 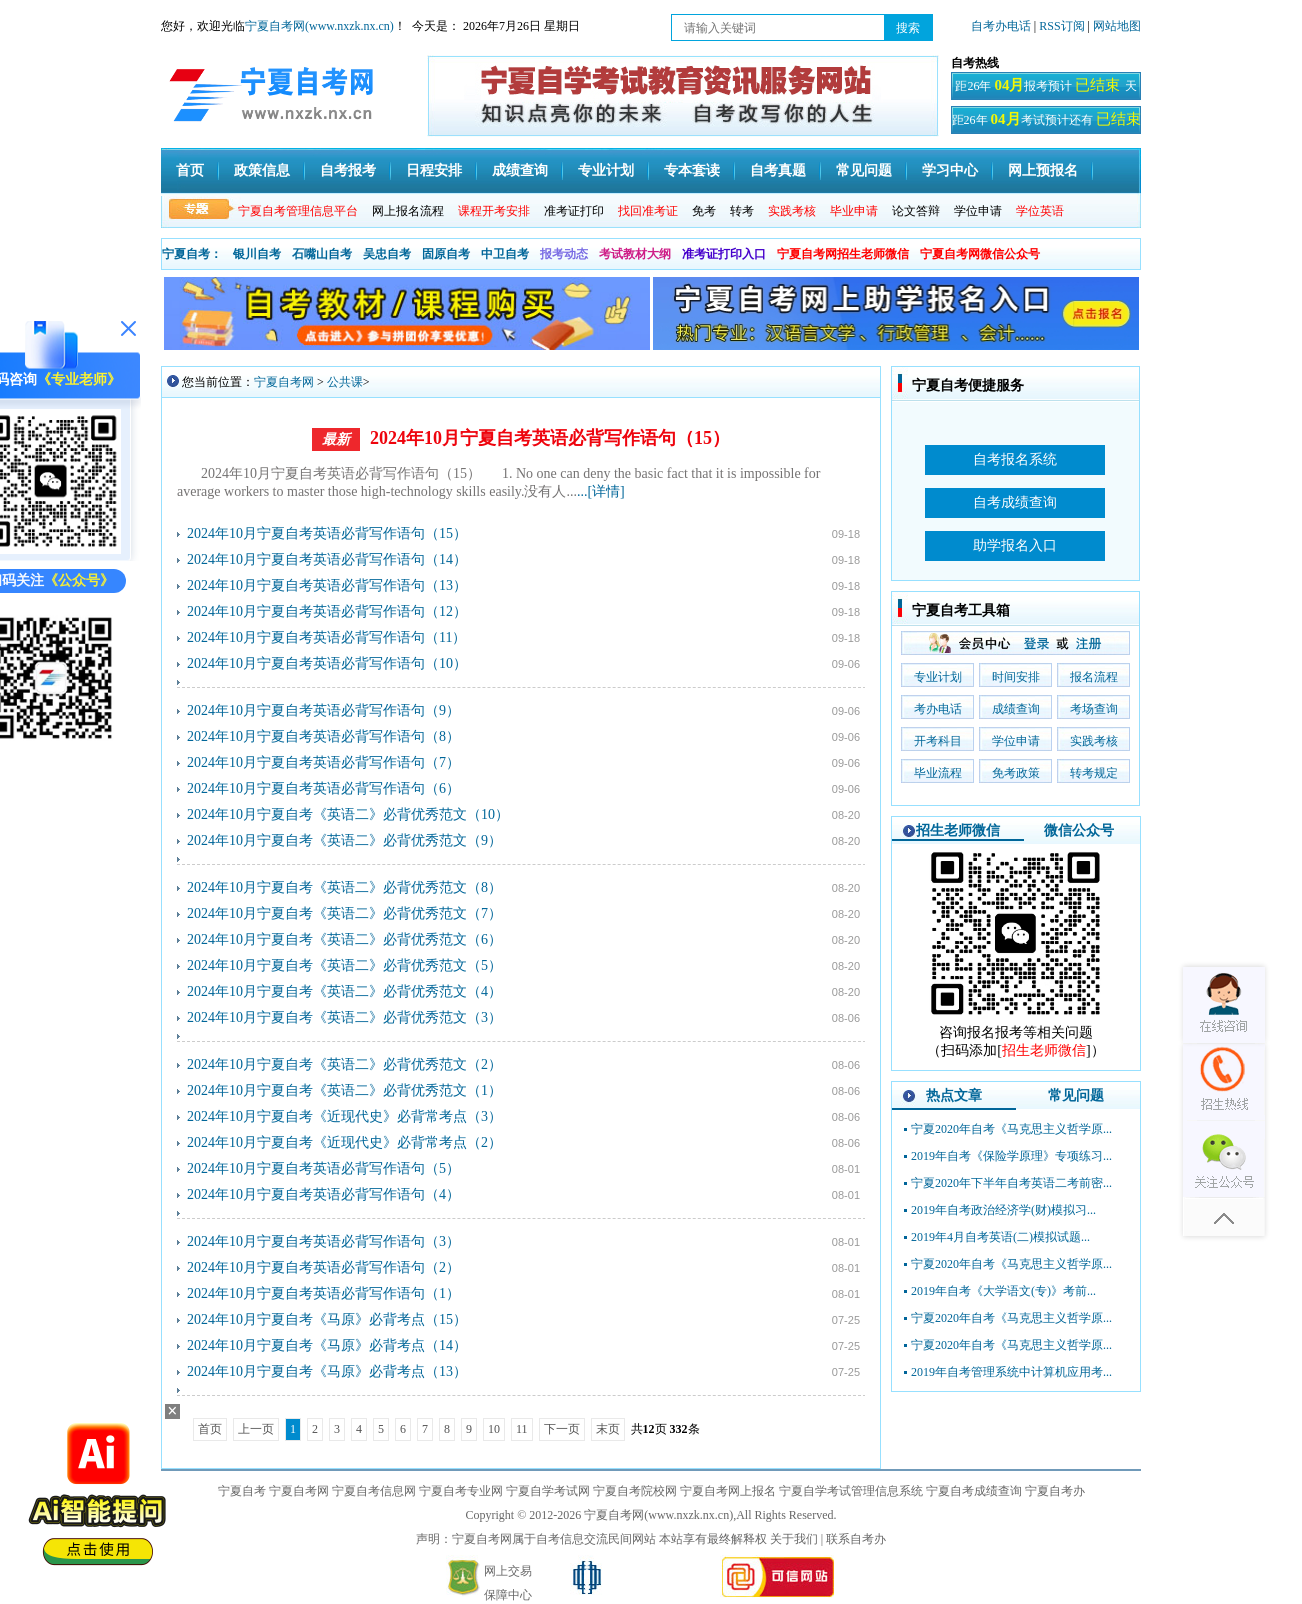 What do you see at coordinates (1063, 26) in the screenshot?
I see `RSS订阅` at bounding box center [1063, 26].